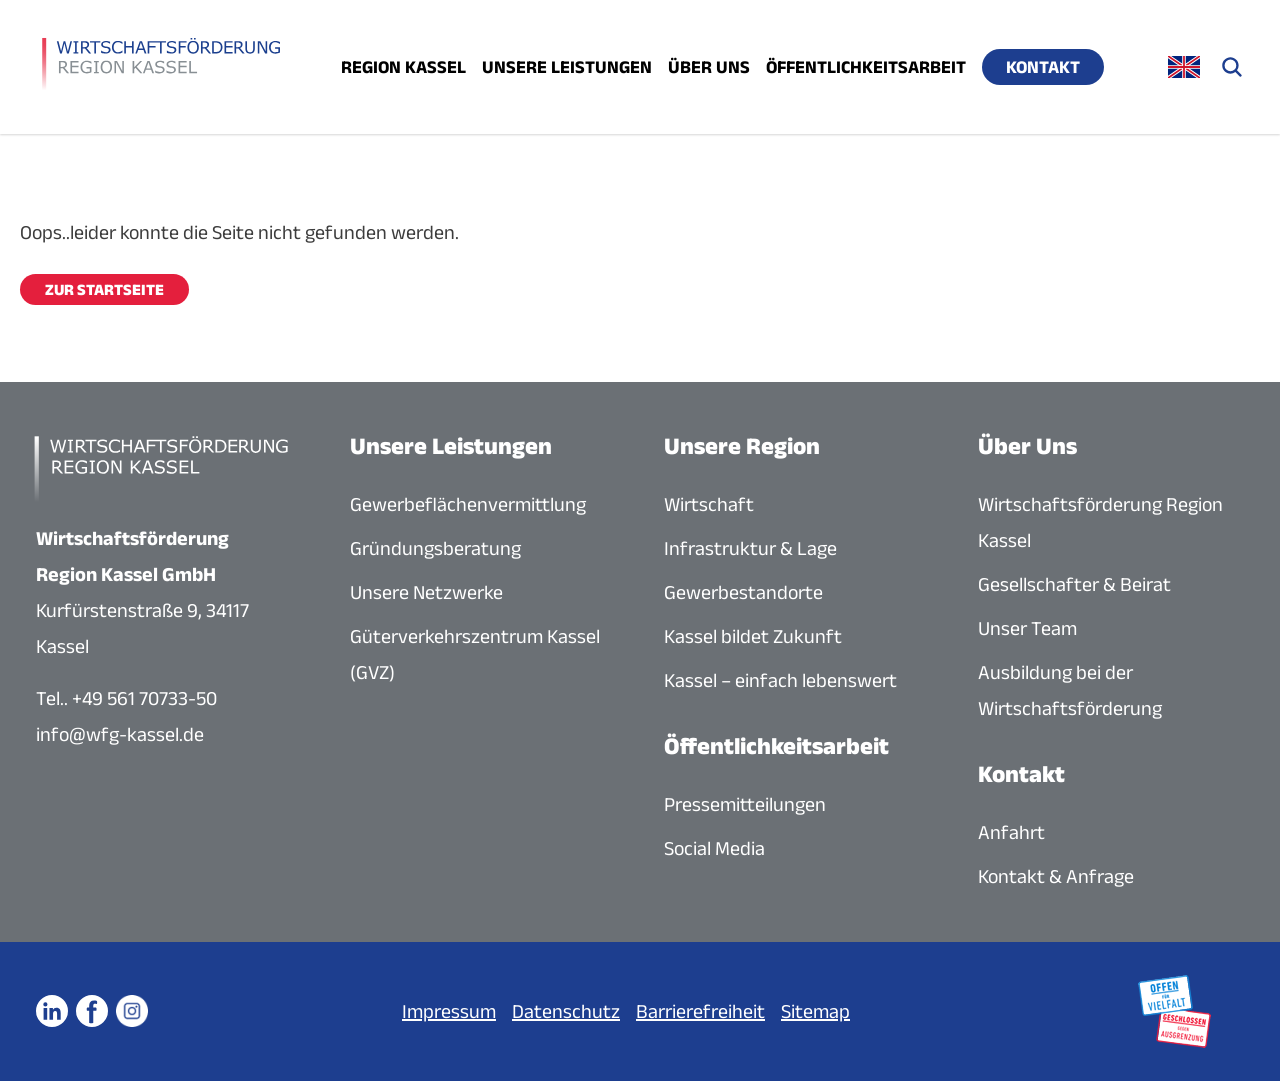 The width and height of the screenshot is (1280, 1081). What do you see at coordinates (780, 680) in the screenshot?
I see `Kassel – einfach lebenswert` at bounding box center [780, 680].